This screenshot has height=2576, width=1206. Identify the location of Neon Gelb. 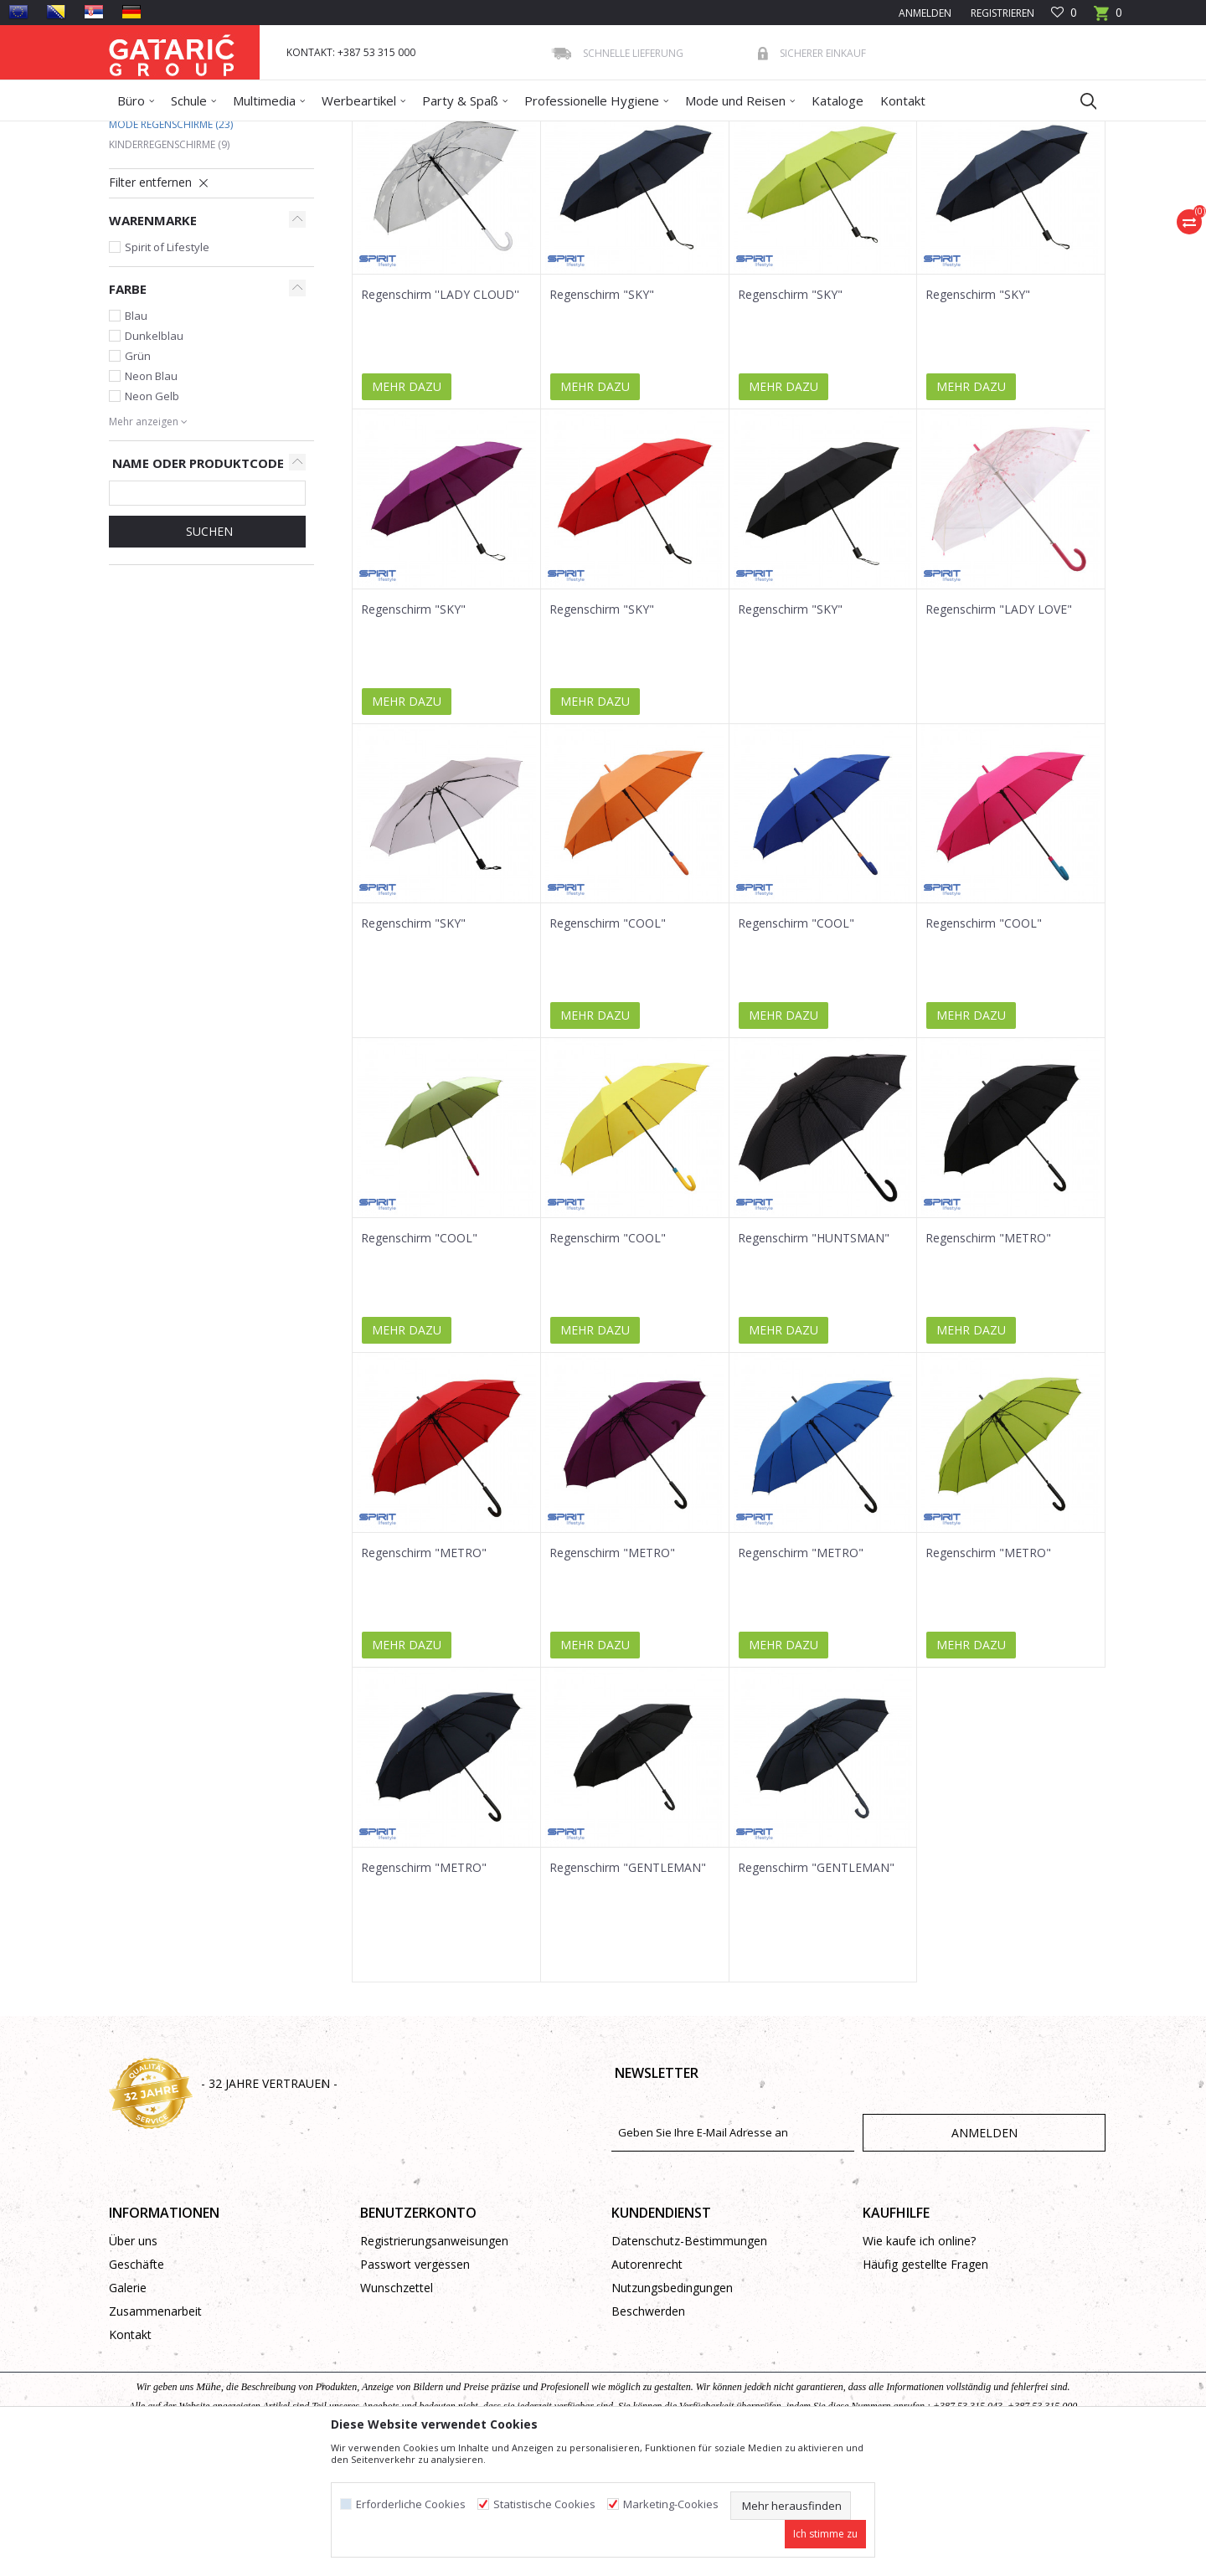
(152, 517).